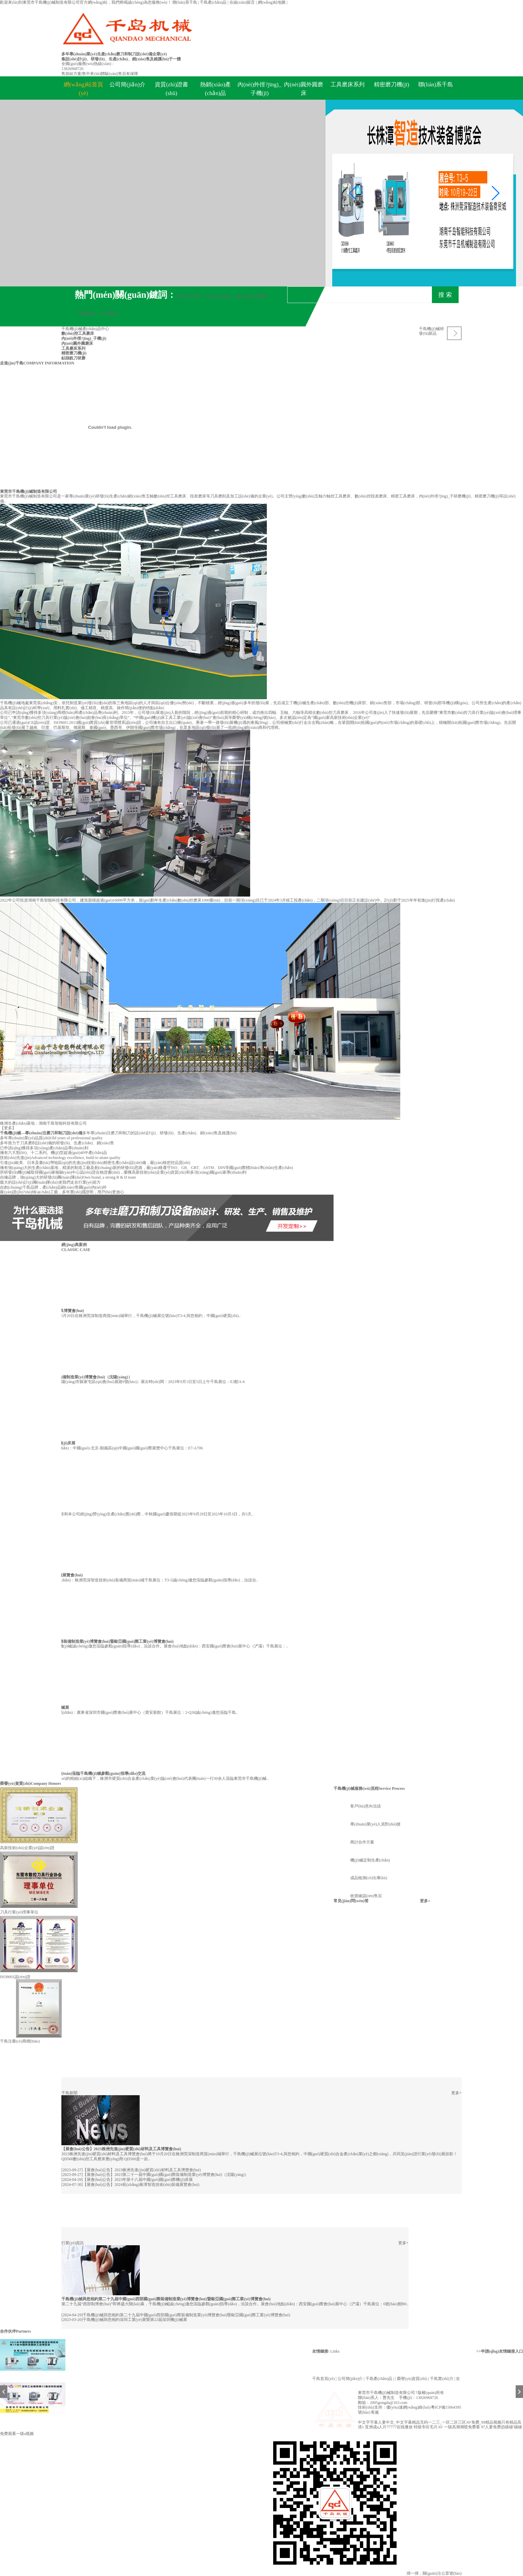 This screenshot has height=2576, width=523. I want to click on 制刀設(shè)備, so click(218, 296).